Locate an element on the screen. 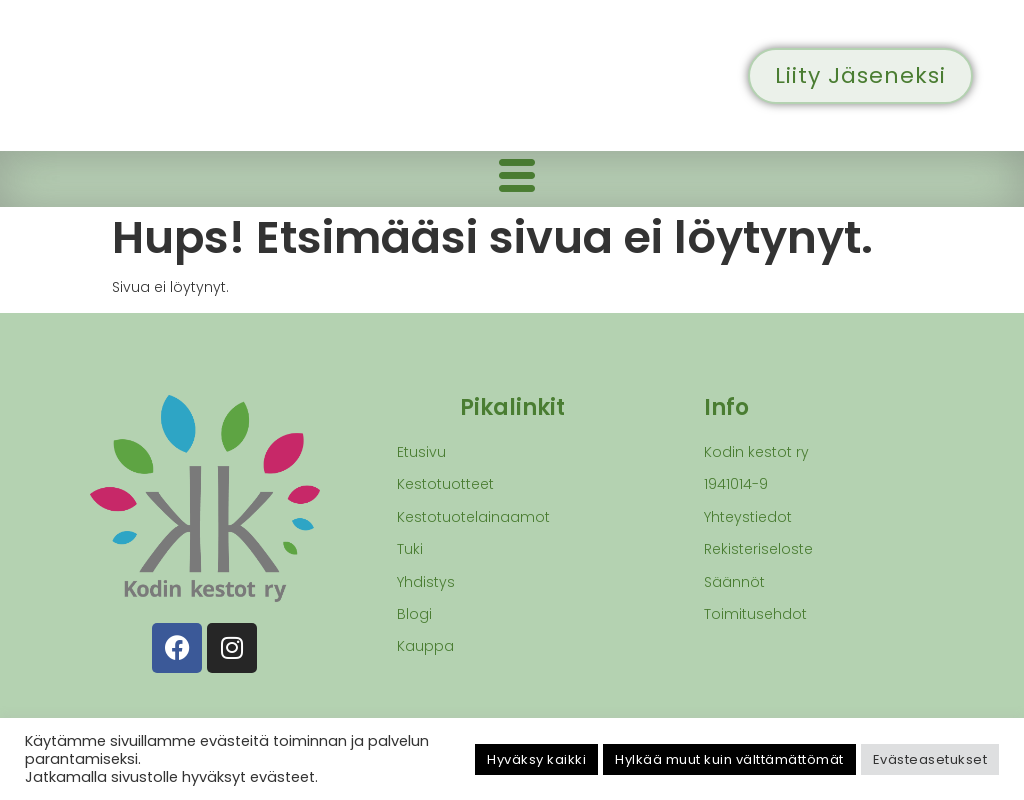  [hamburger-icon] is located at coordinates (517, 179).